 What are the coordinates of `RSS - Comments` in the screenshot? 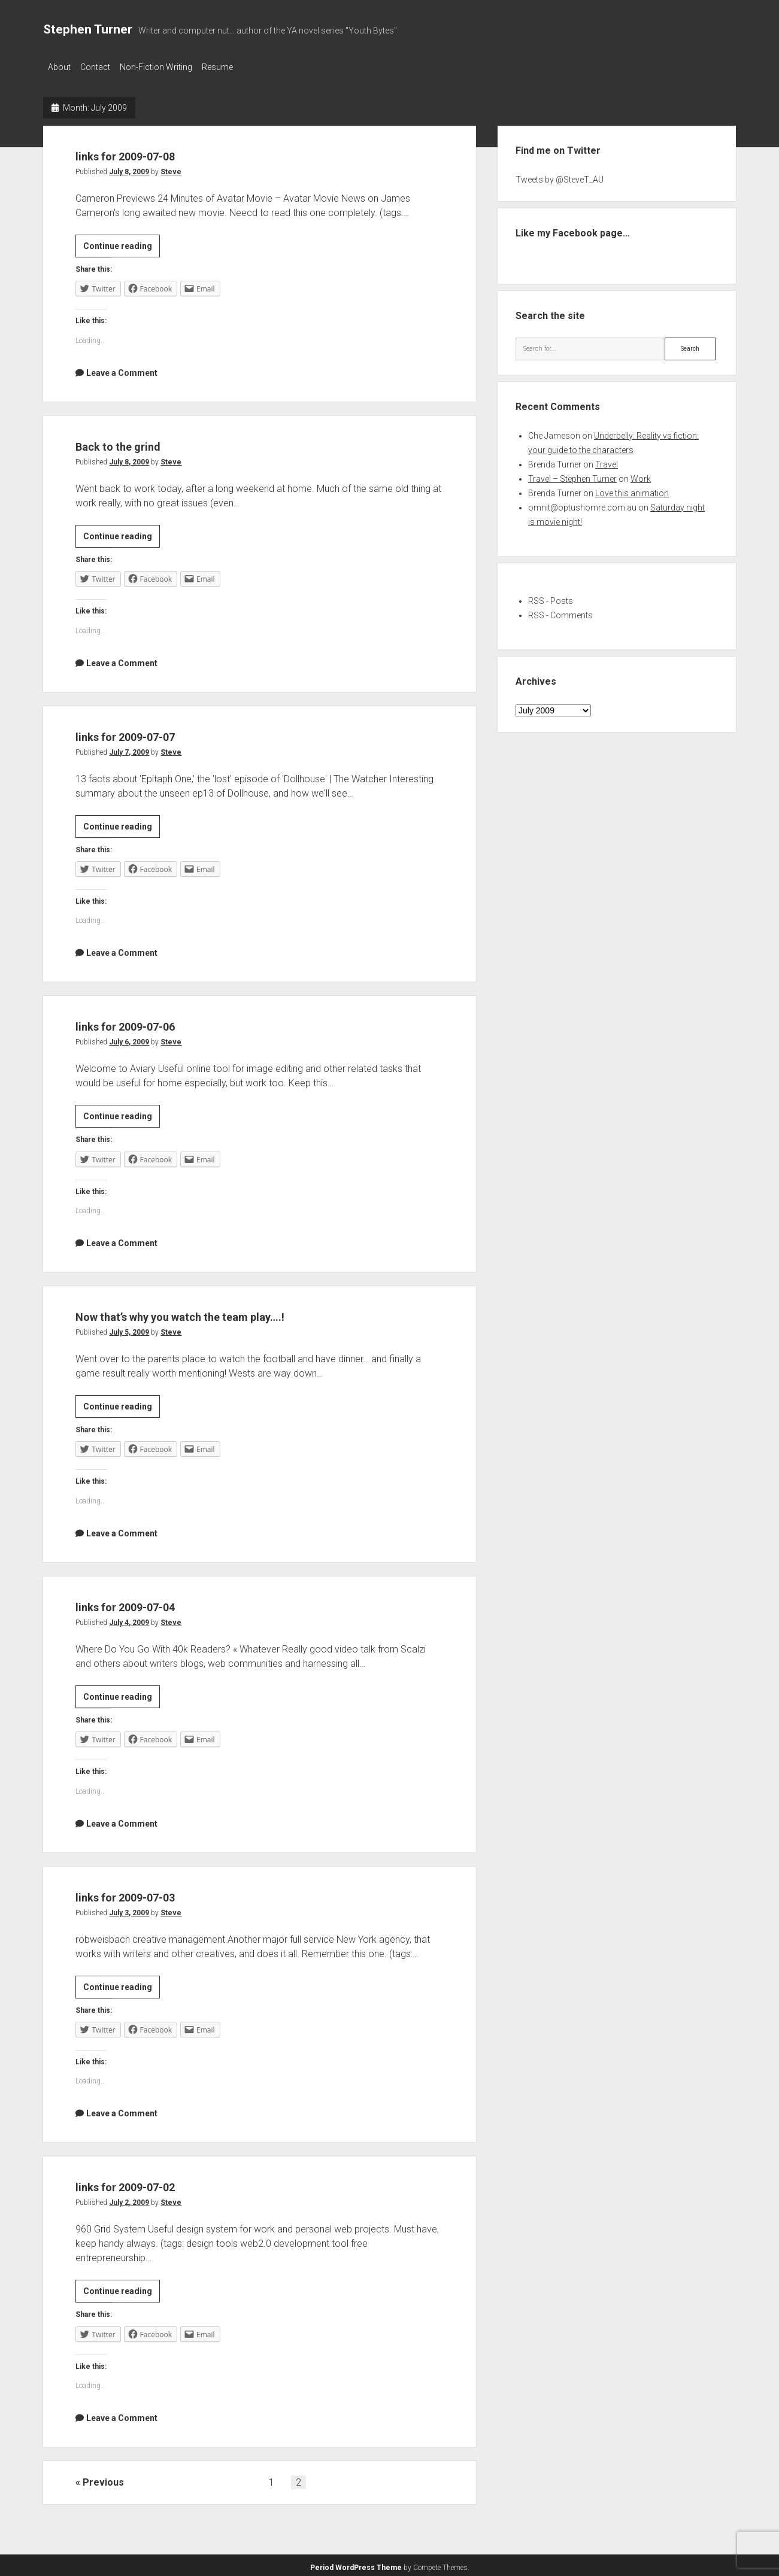 It's located at (560, 611).